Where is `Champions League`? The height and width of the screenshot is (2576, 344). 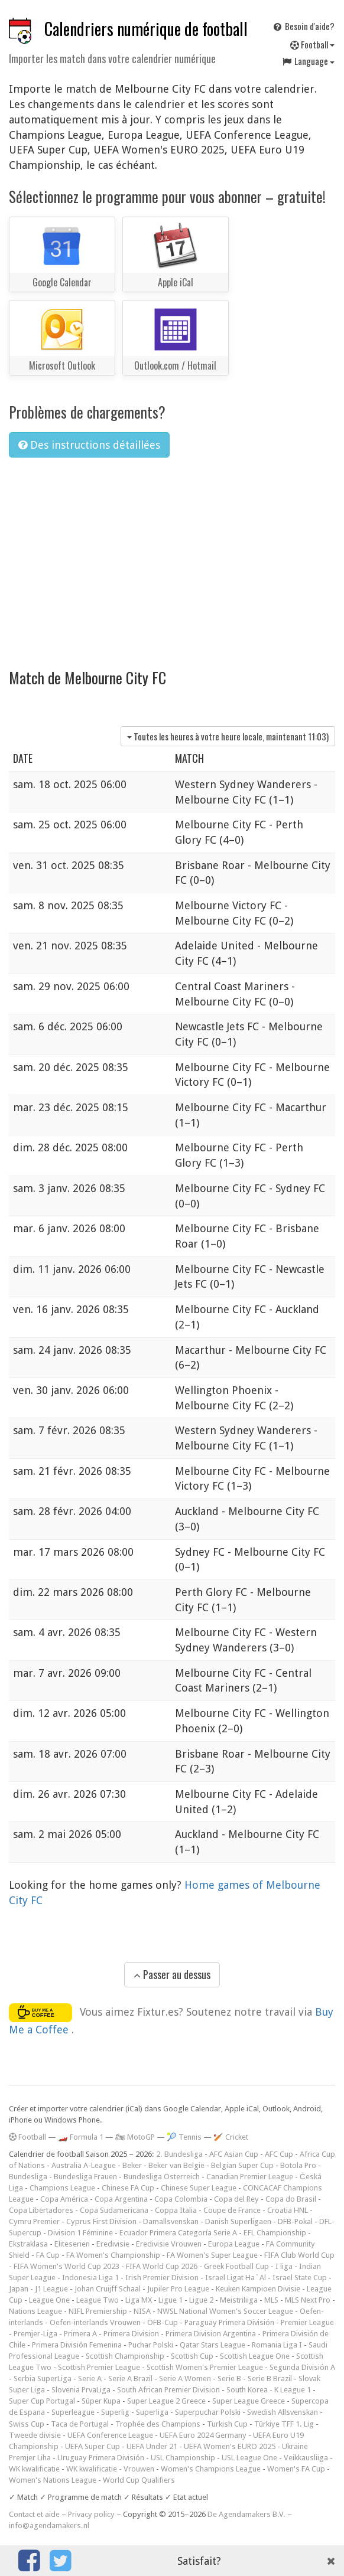
Champions League is located at coordinates (62, 2187).